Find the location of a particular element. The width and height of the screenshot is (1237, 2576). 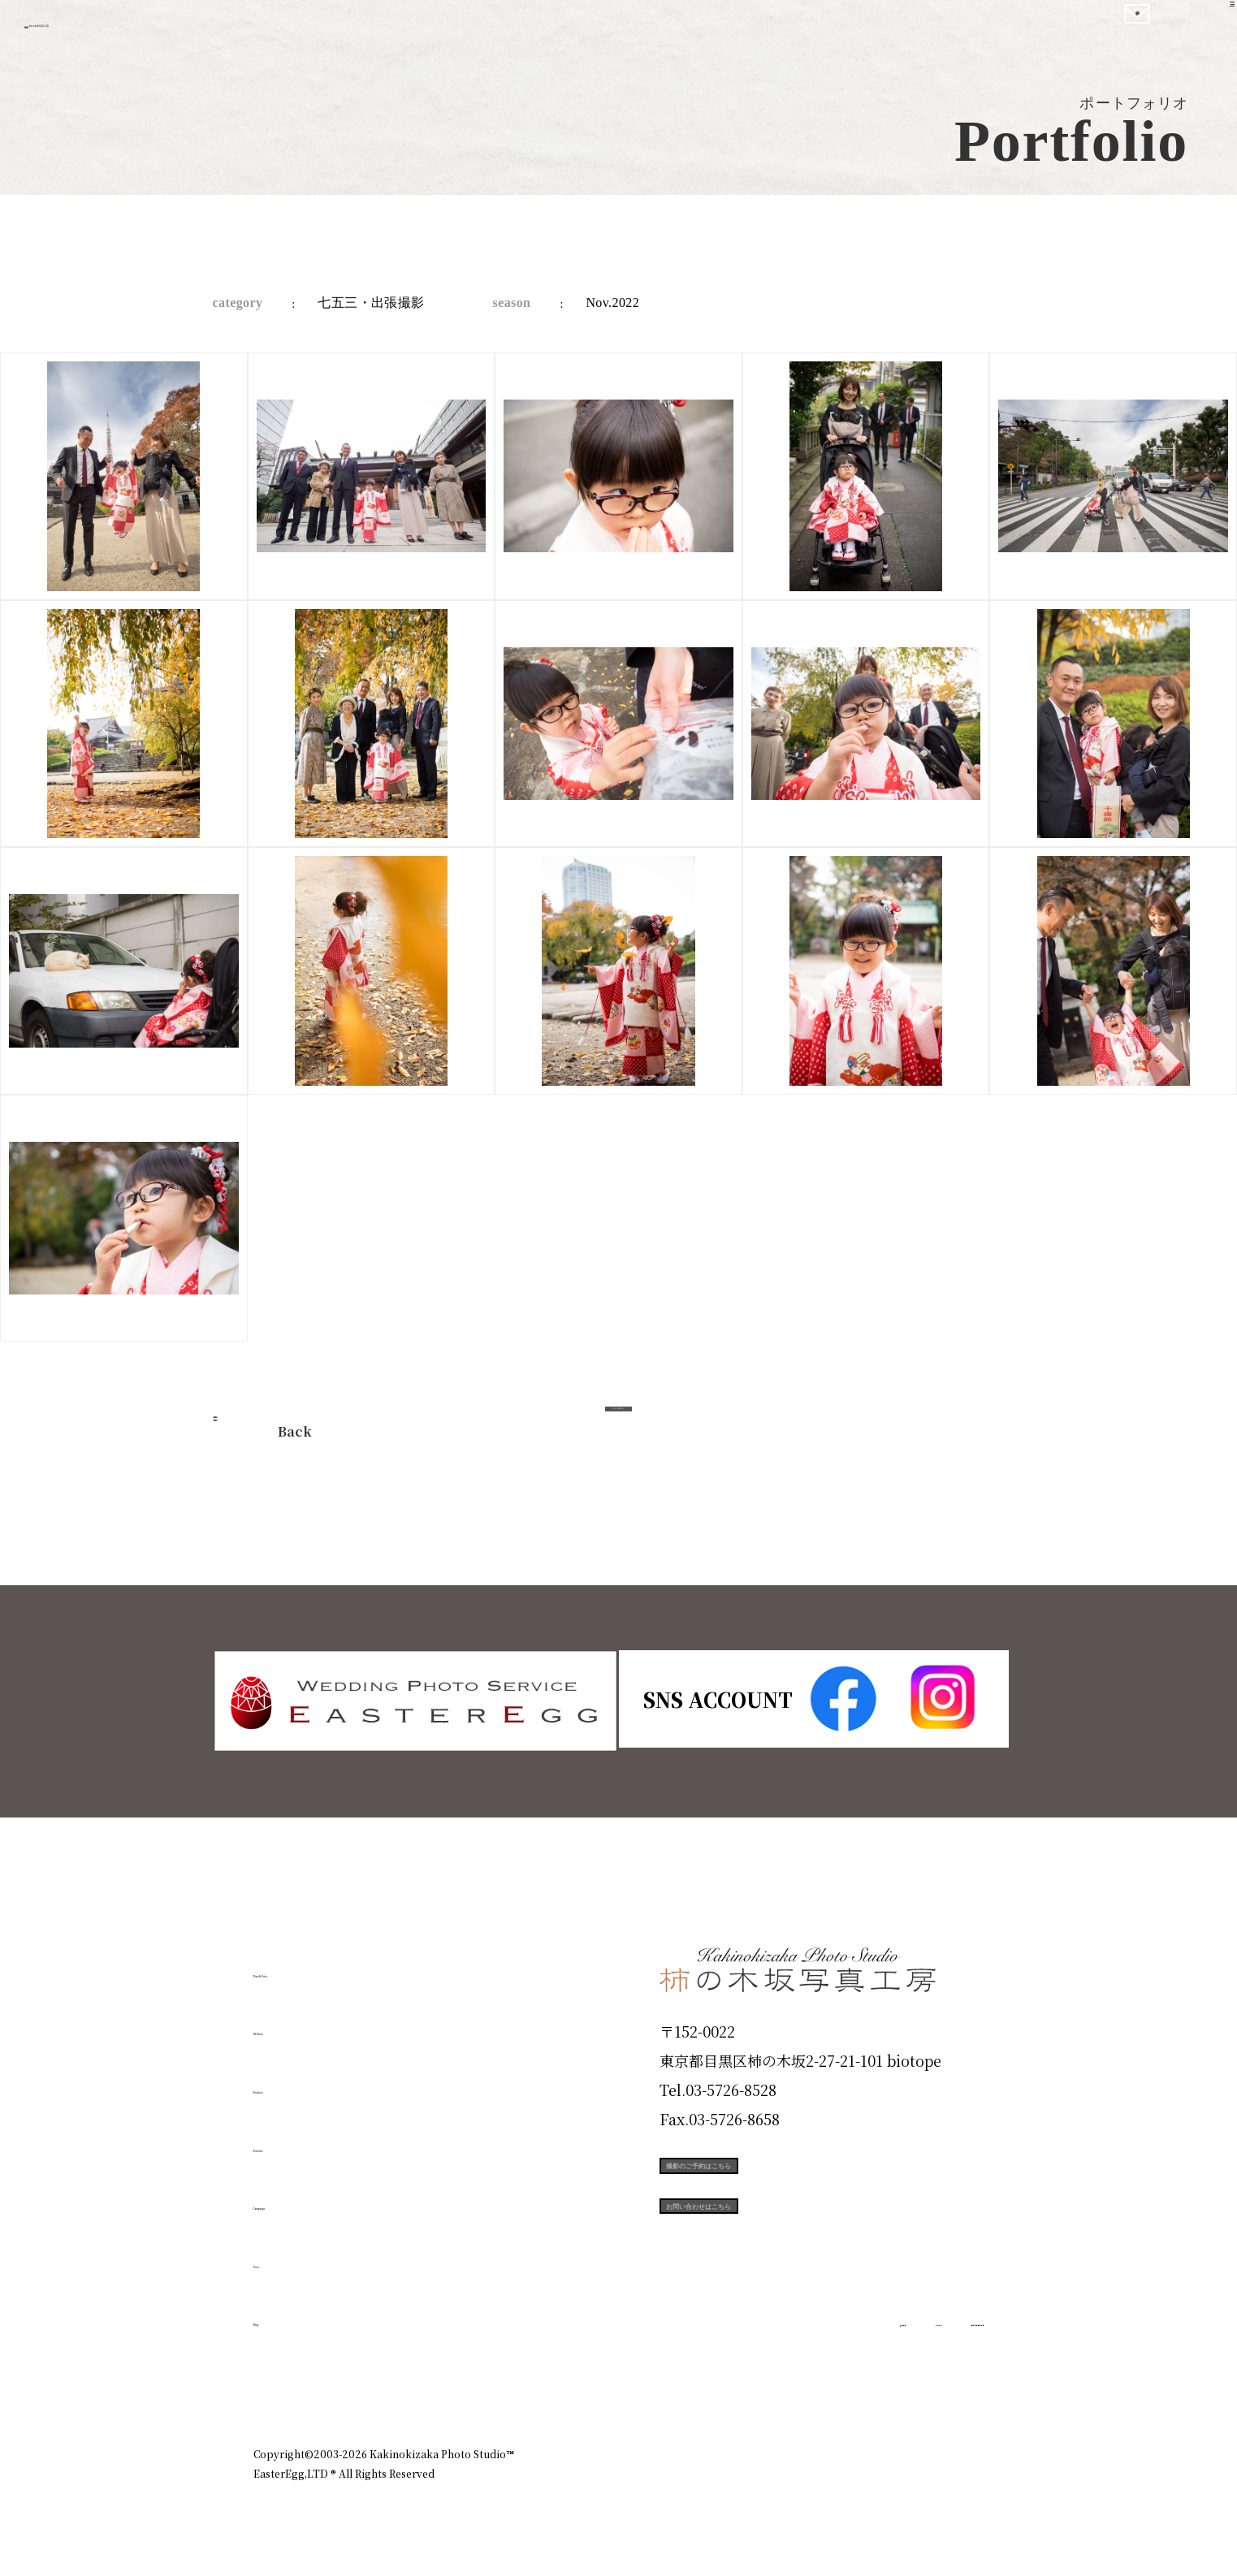

お問い合わせはこちら is located at coordinates (781, 2252).